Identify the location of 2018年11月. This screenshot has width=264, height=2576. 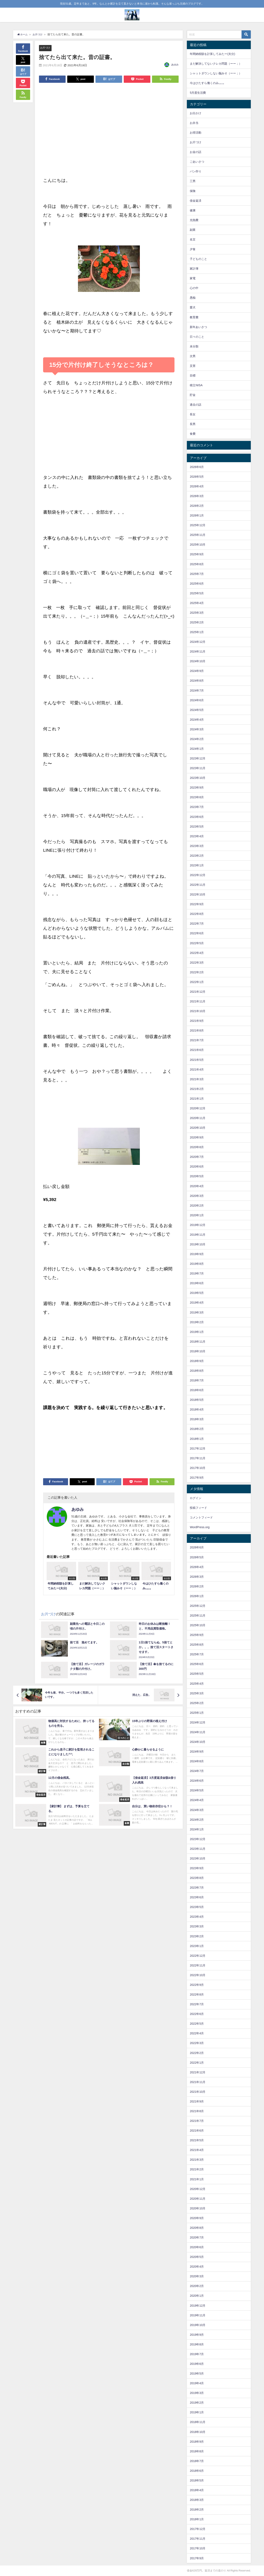
(197, 1341).